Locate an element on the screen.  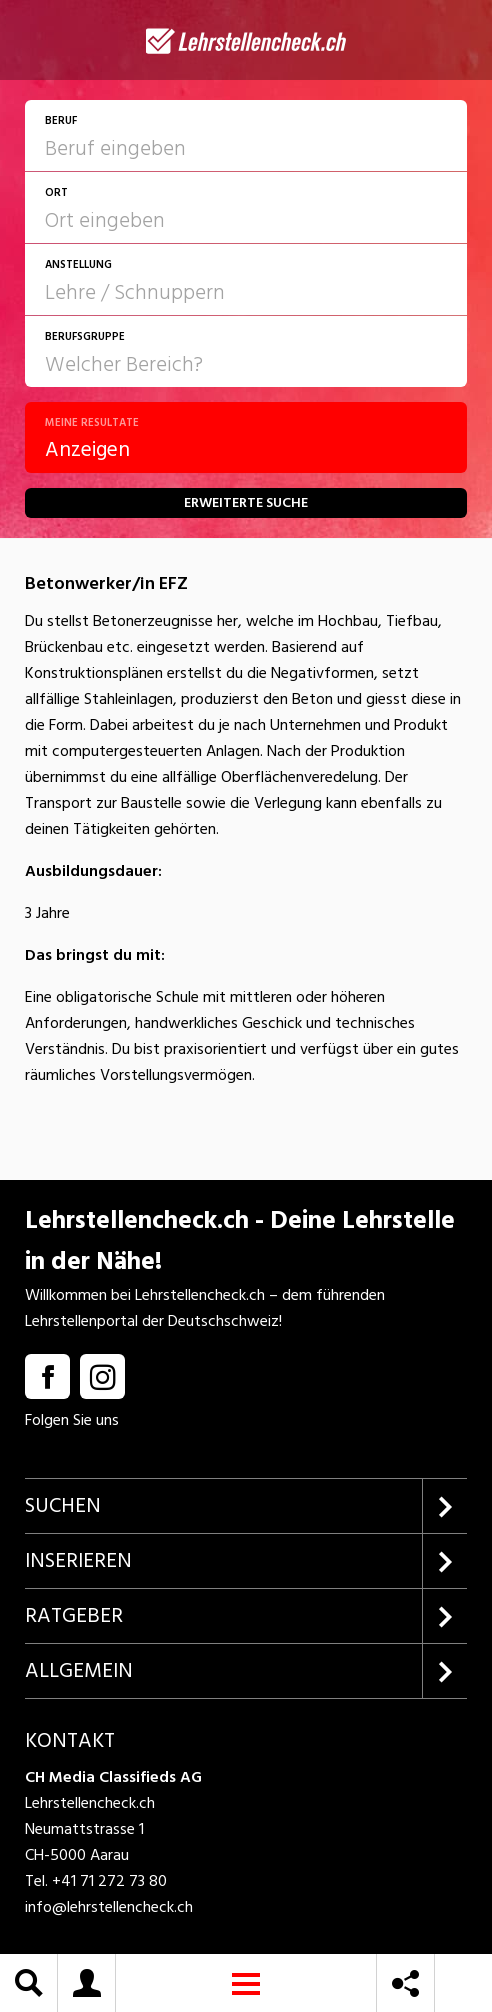
+41 71 272 73 80 is located at coordinates (109, 1881).